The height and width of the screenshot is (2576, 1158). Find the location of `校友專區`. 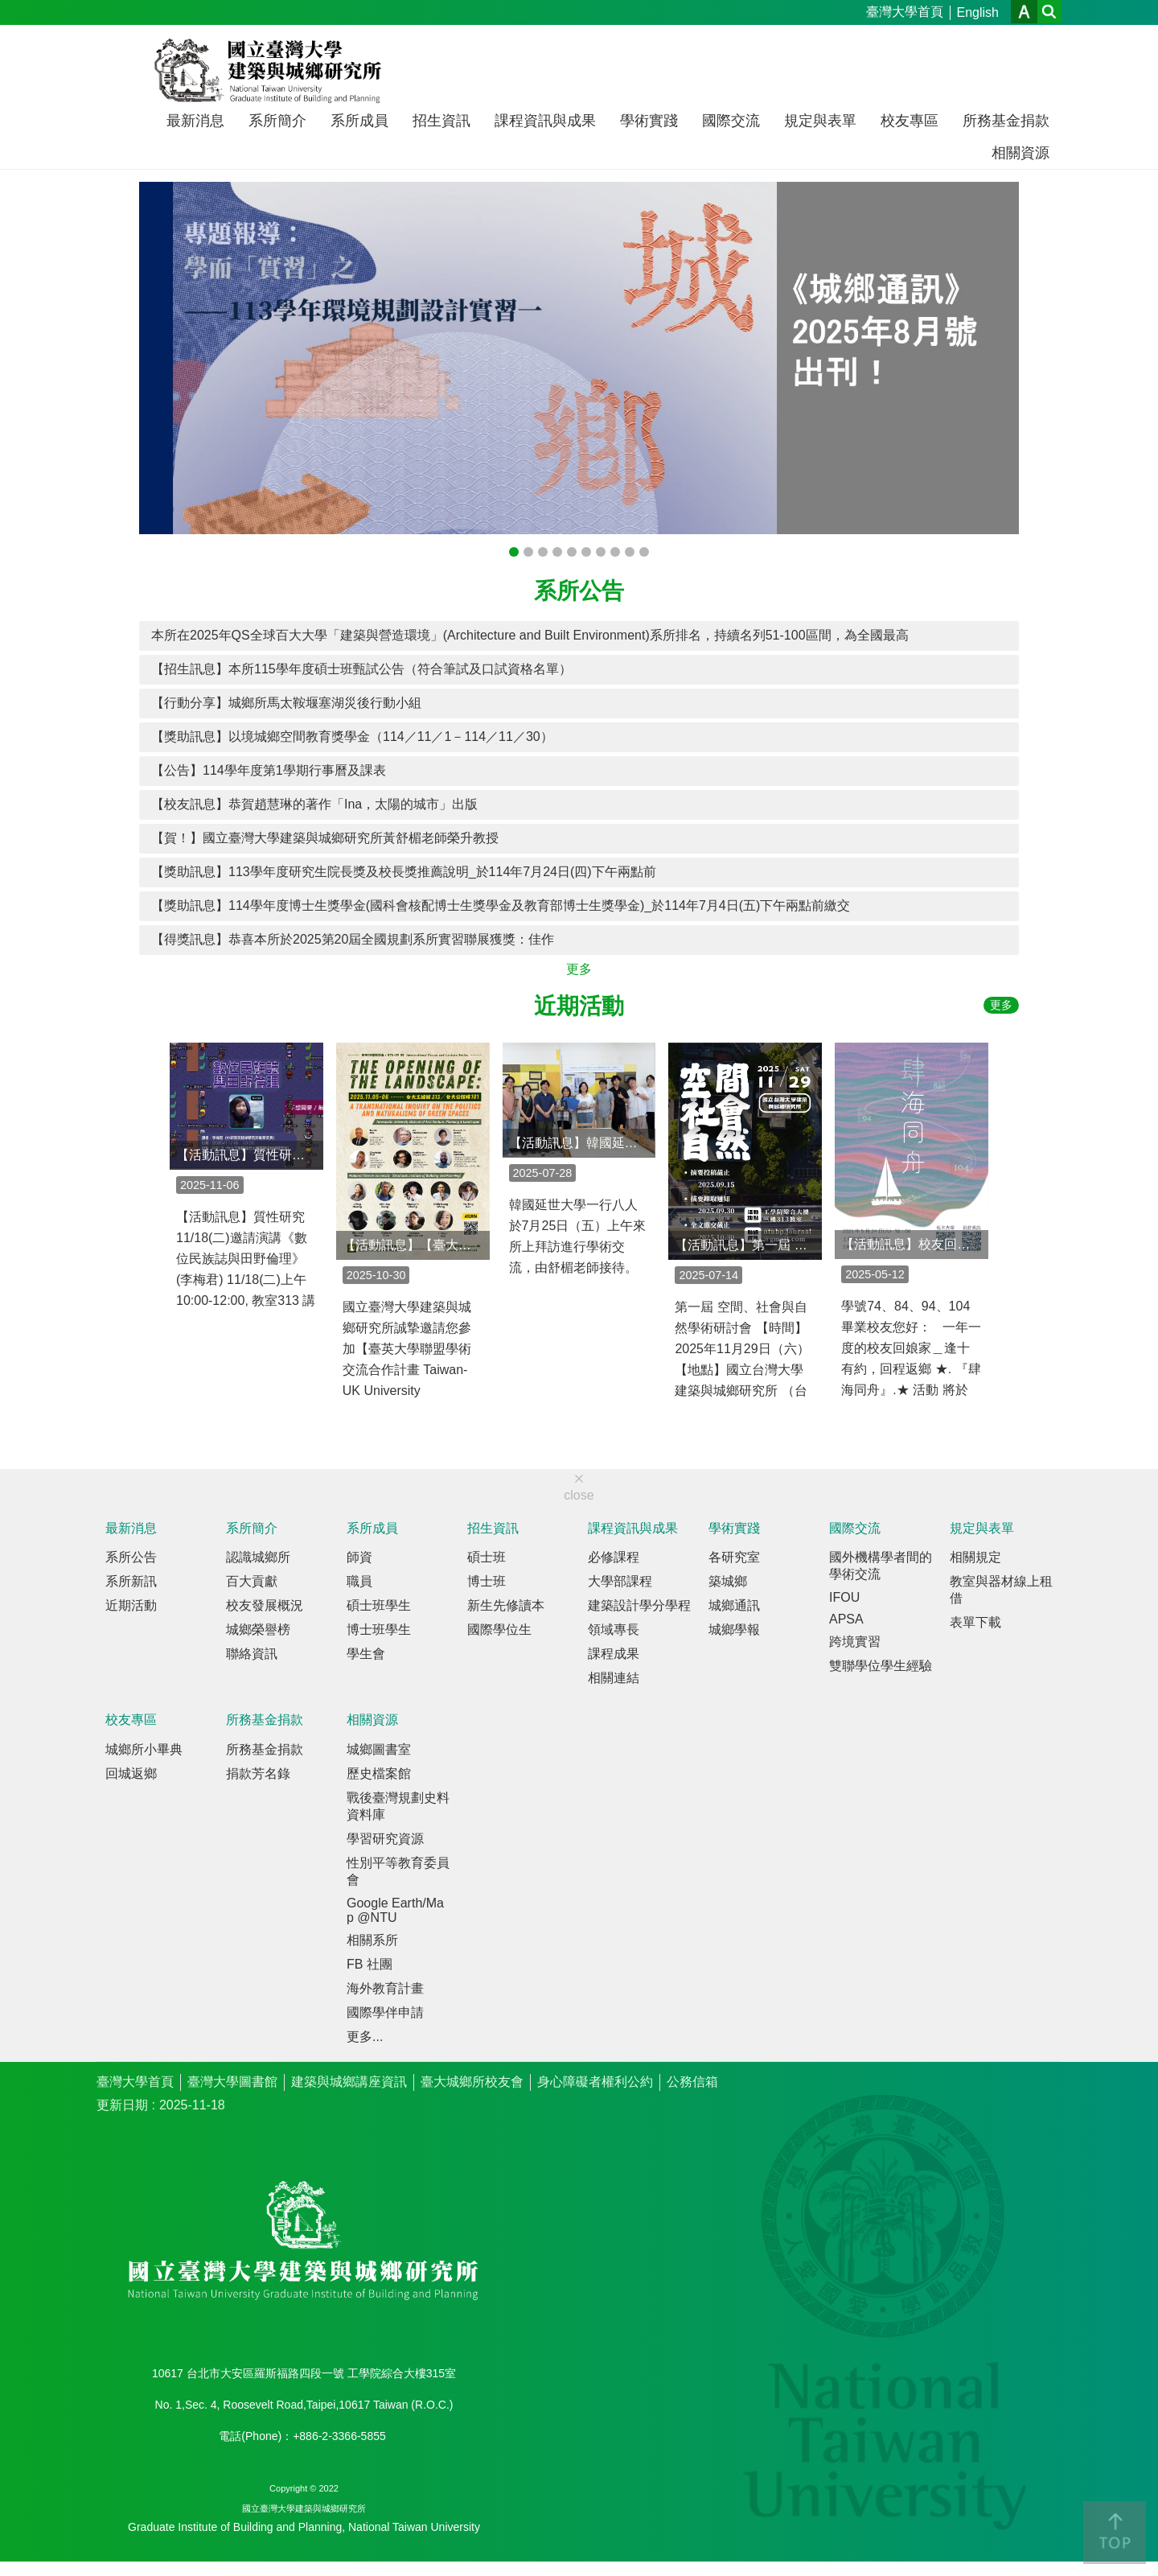

校友專區 is located at coordinates (909, 121).